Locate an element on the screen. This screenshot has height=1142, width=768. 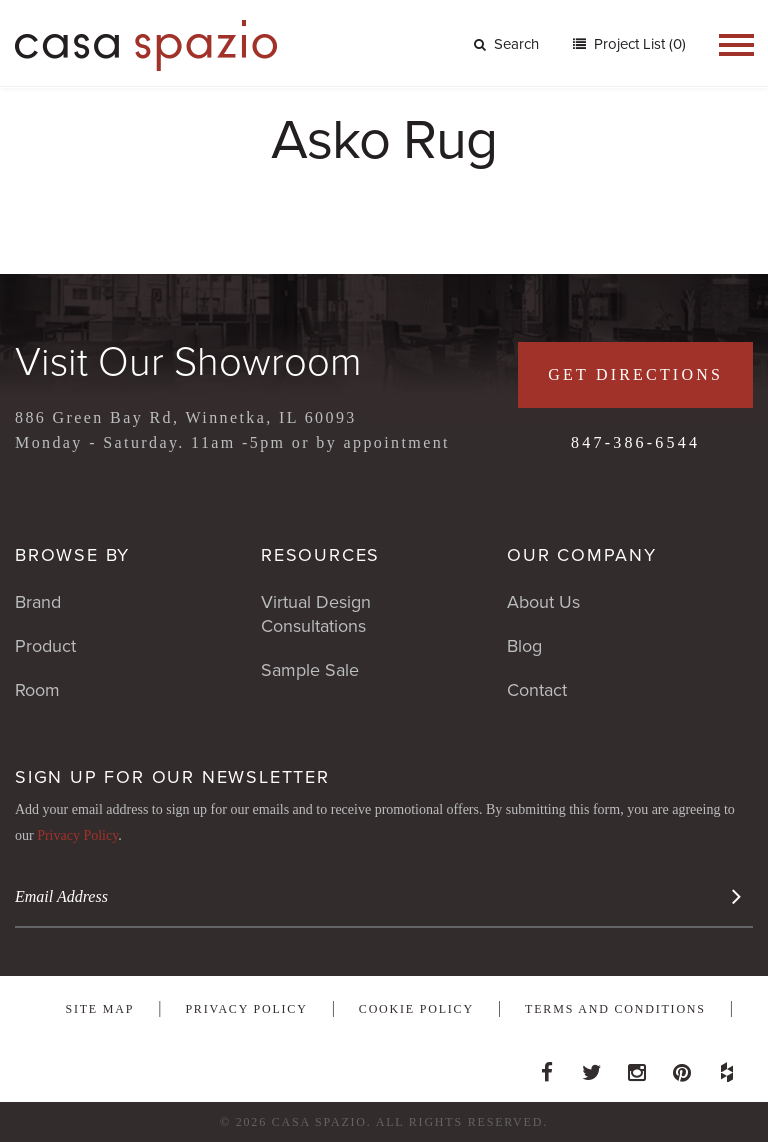
Privacy Policy is located at coordinates (77, 835).